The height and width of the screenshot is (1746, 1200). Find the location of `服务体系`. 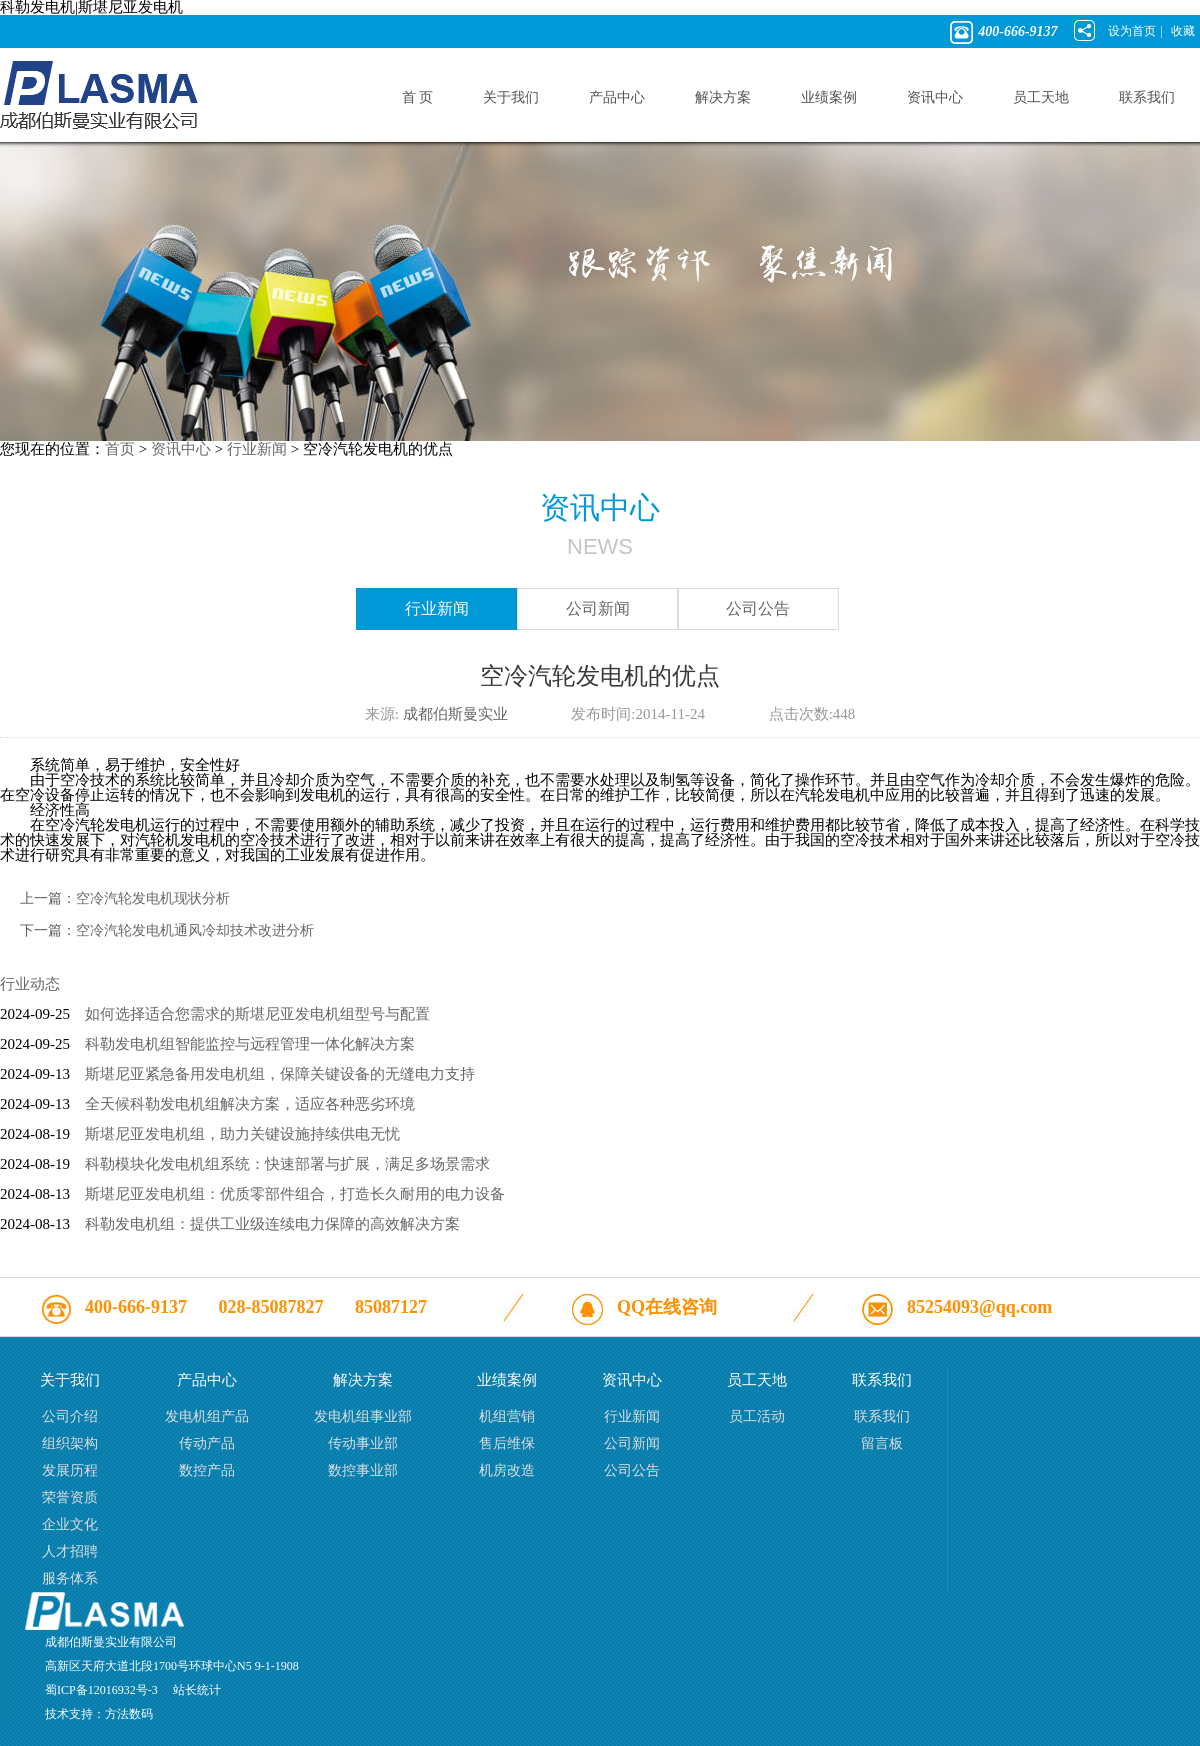

服务体系 is located at coordinates (70, 1578).